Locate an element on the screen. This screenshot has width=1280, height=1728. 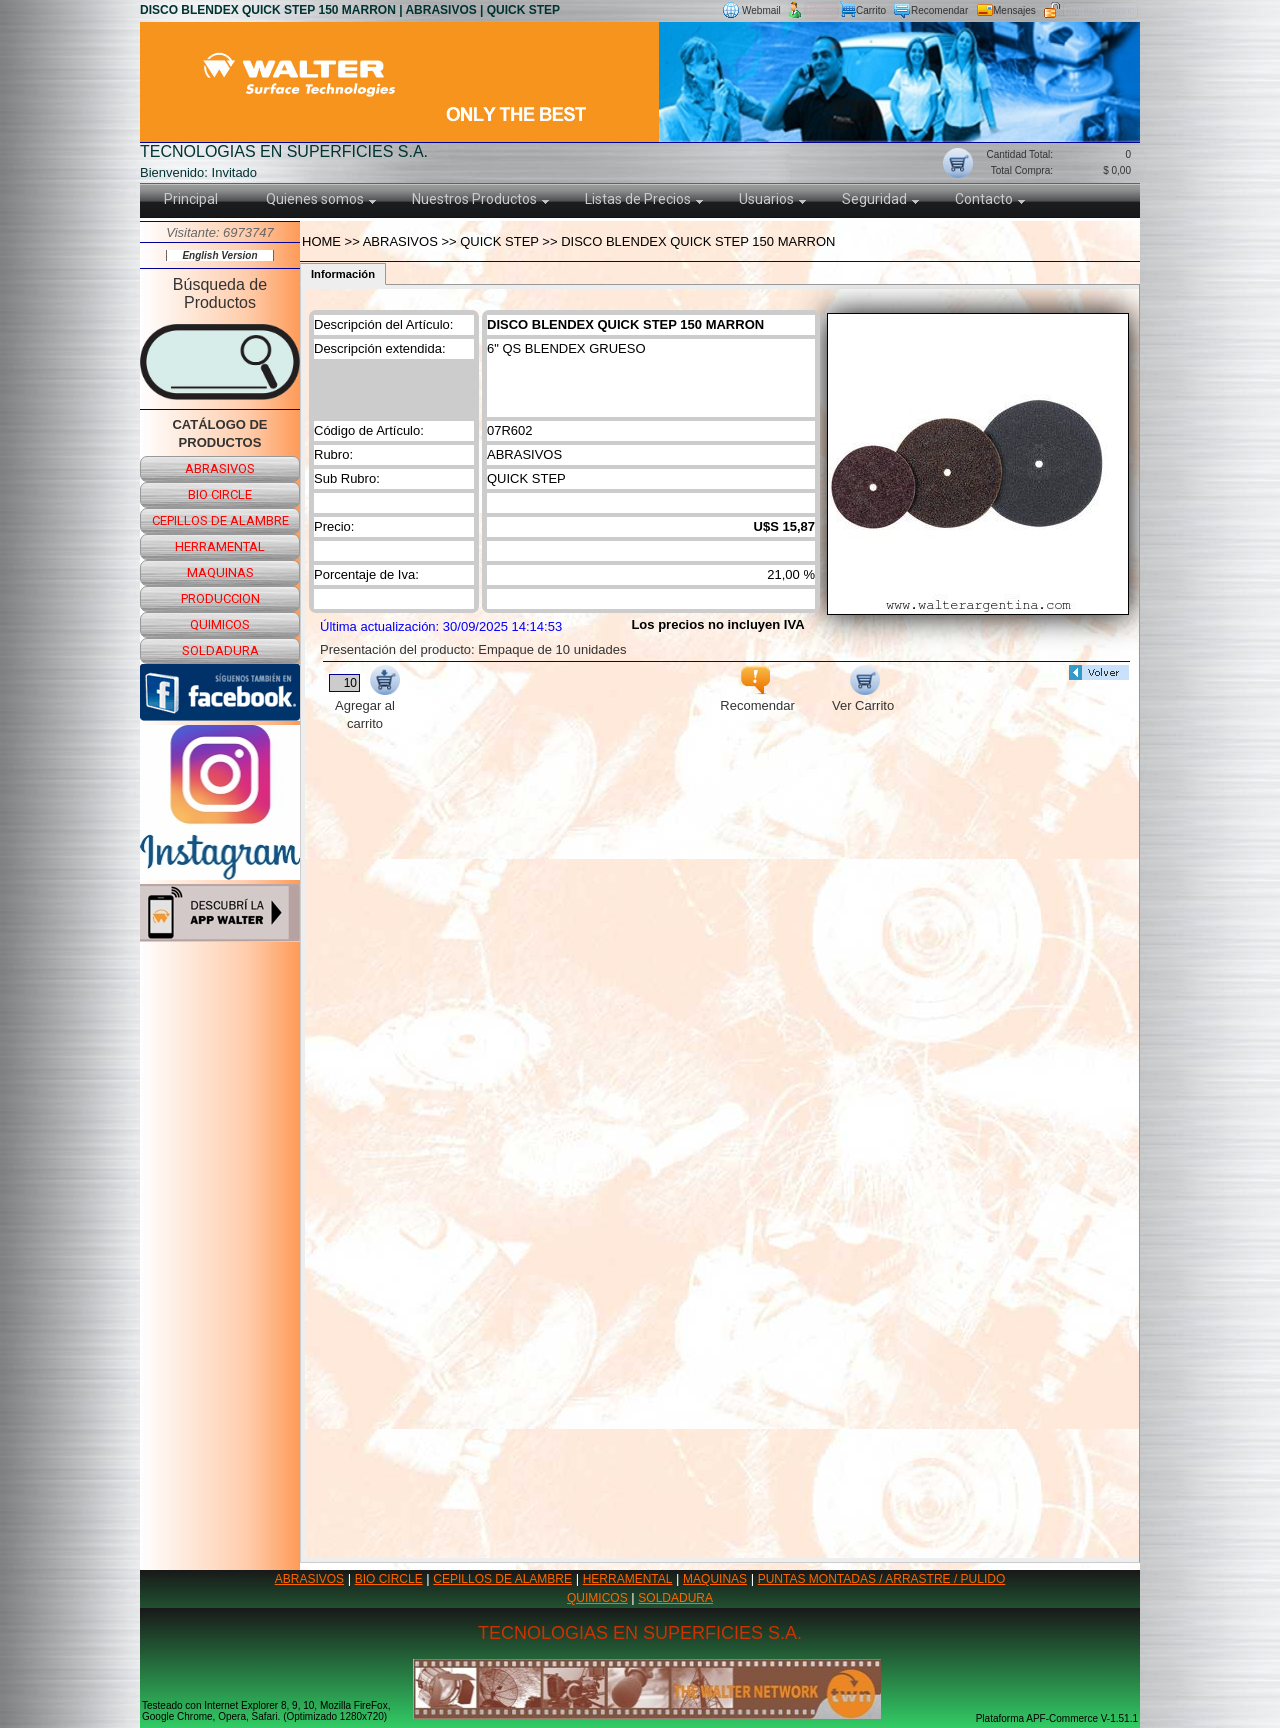
Carrito is located at coordinates (871, 10).